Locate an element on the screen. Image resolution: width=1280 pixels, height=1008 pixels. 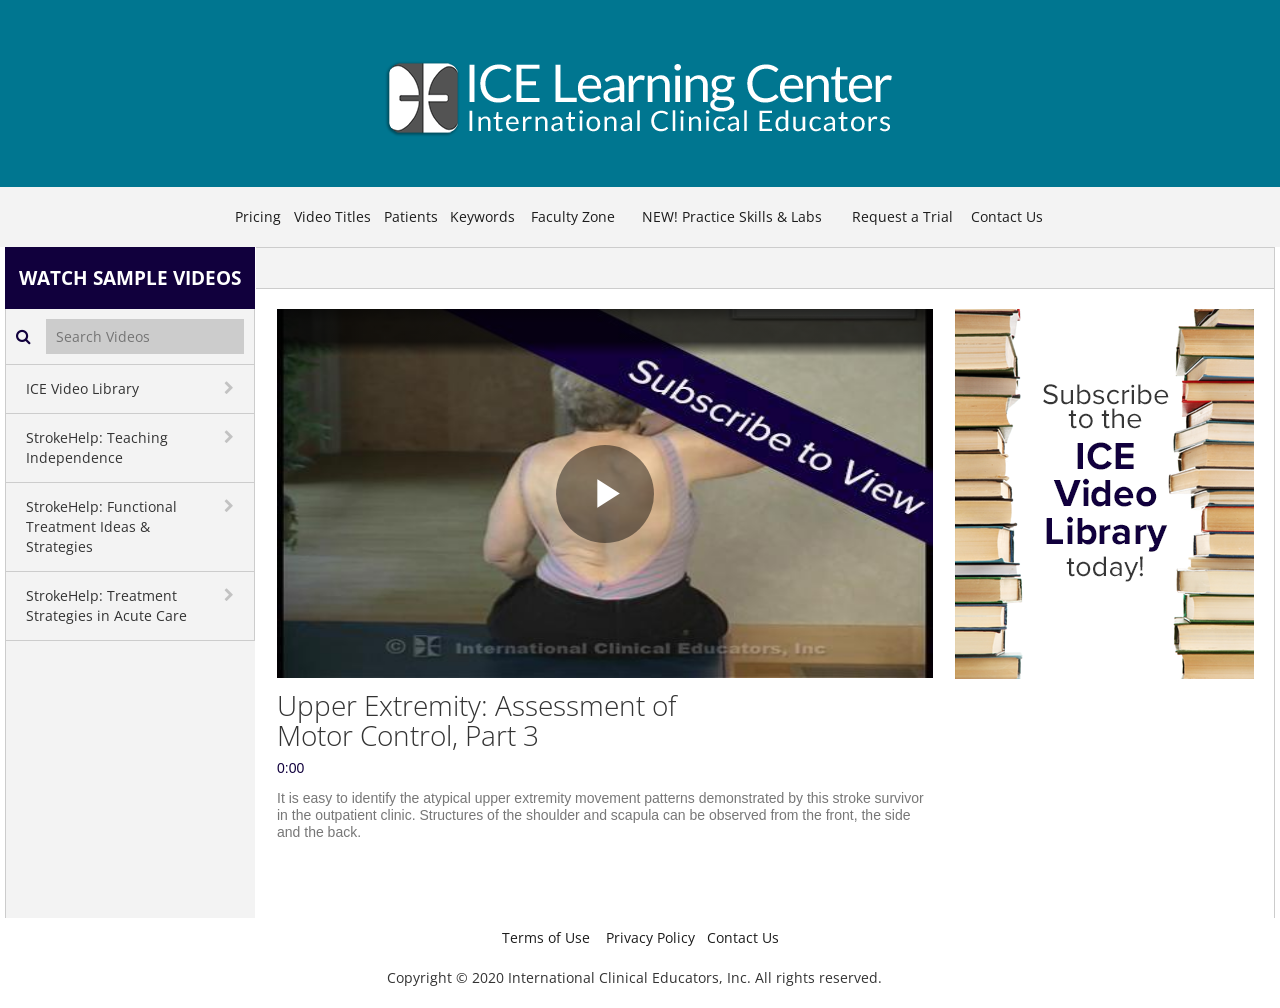
StrokeHelp: Teaching Independence is located at coordinates (97, 447).